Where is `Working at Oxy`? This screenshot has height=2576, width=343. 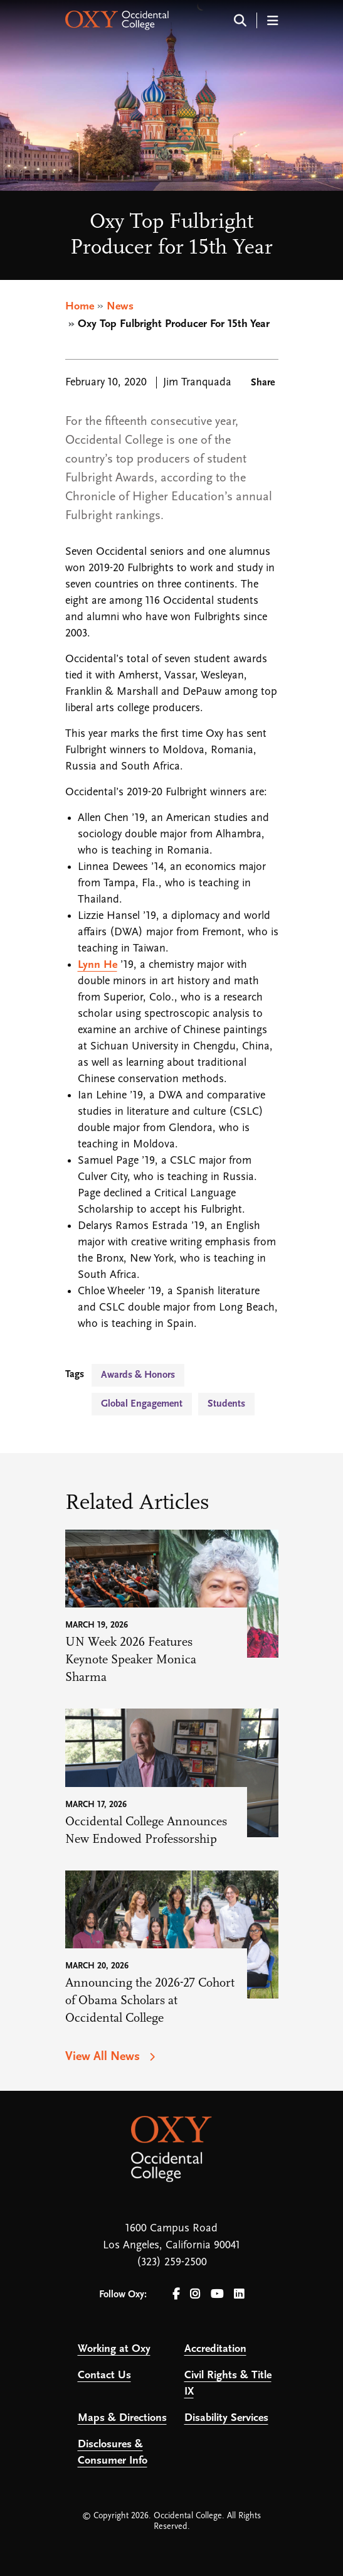
Working at Oxy is located at coordinates (114, 2349).